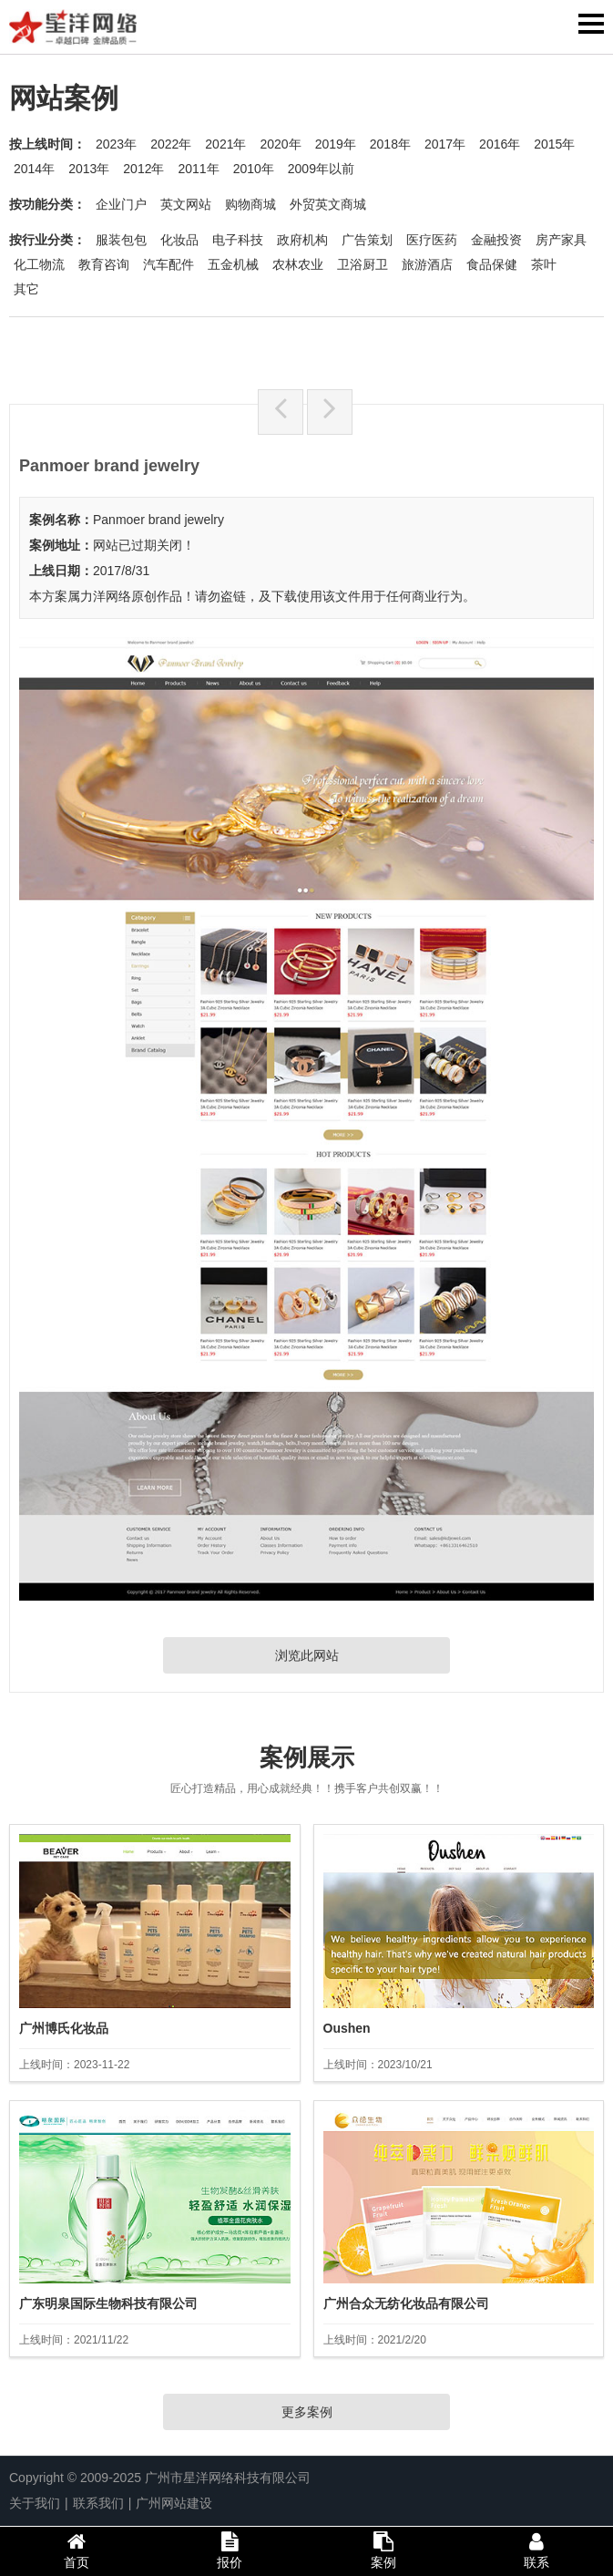  What do you see at coordinates (185, 204) in the screenshot?
I see `英文网站` at bounding box center [185, 204].